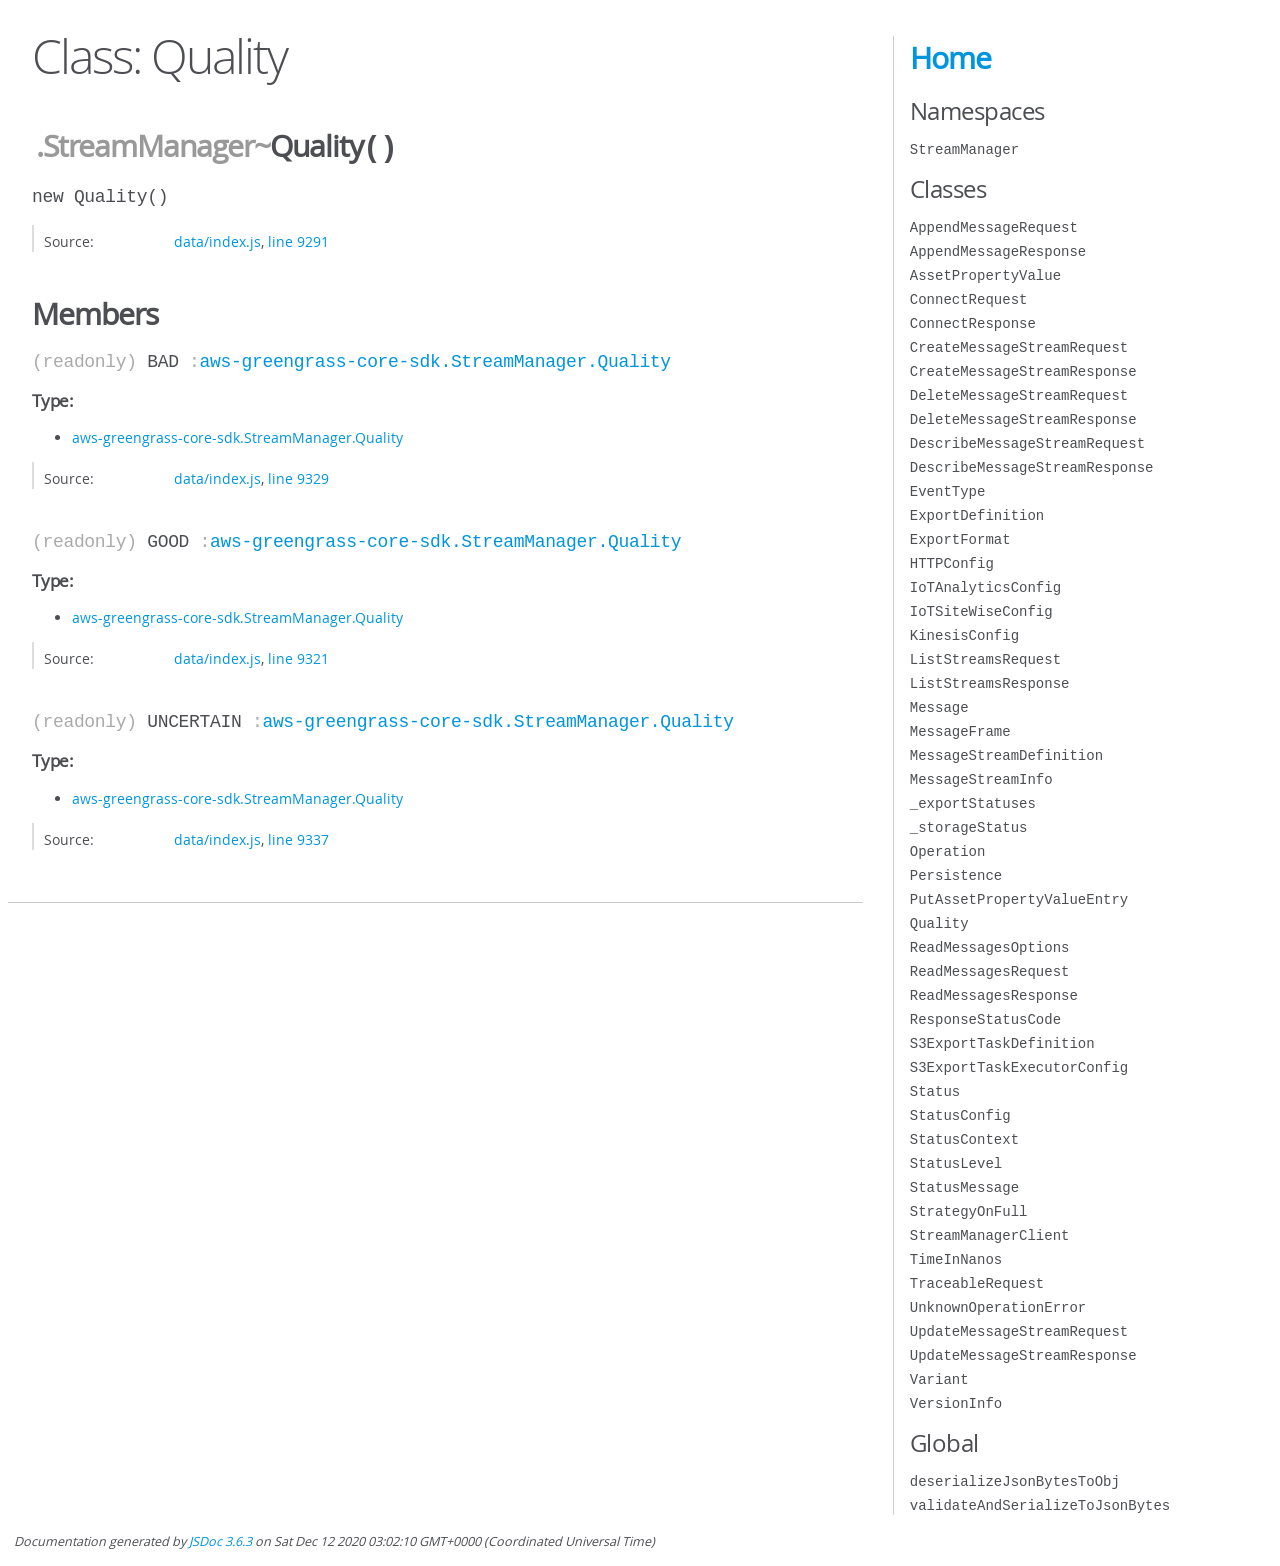 The height and width of the screenshot is (1566, 1280). I want to click on VersionInfo, so click(956, 1403).